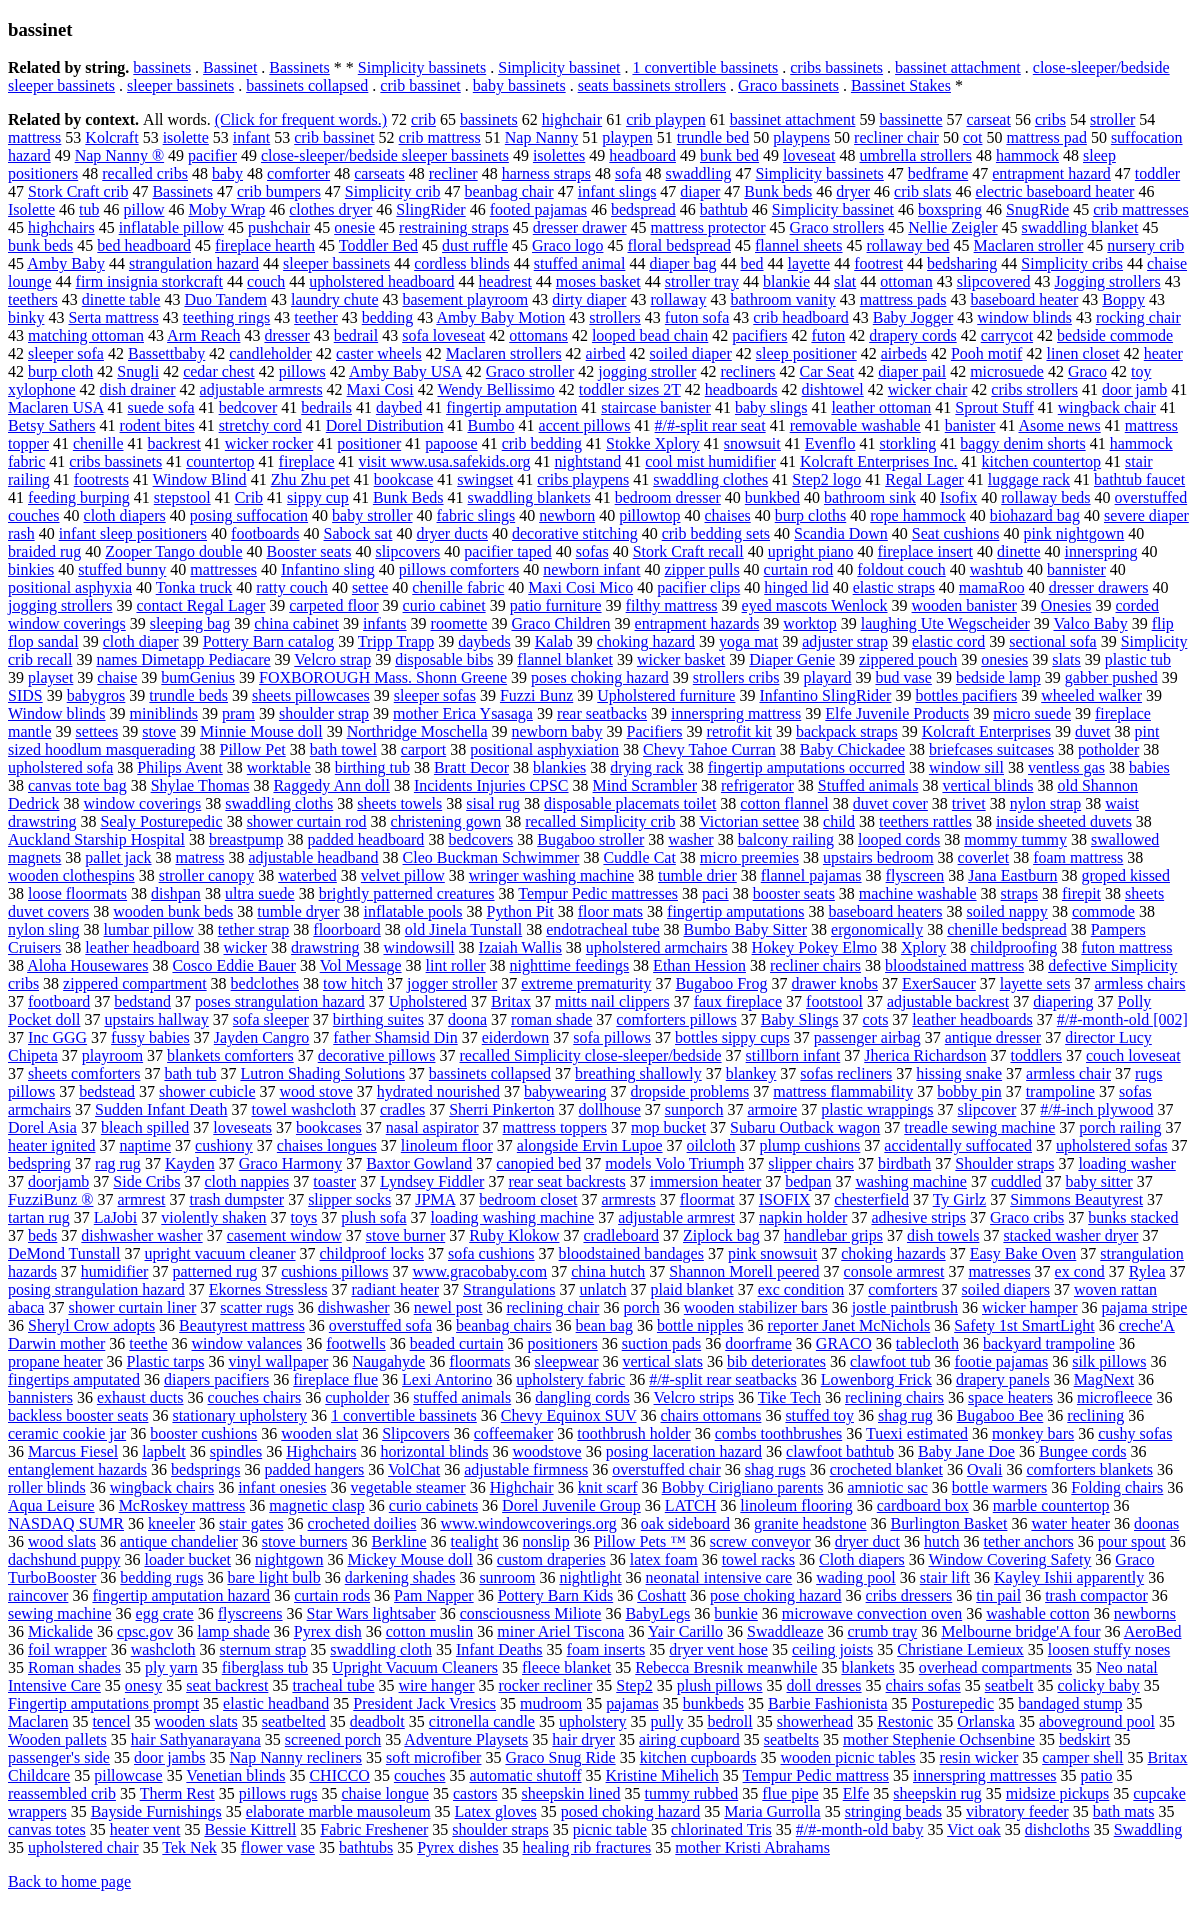 The width and height of the screenshot is (1197, 1907). I want to click on armoire, so click(772, 1109).